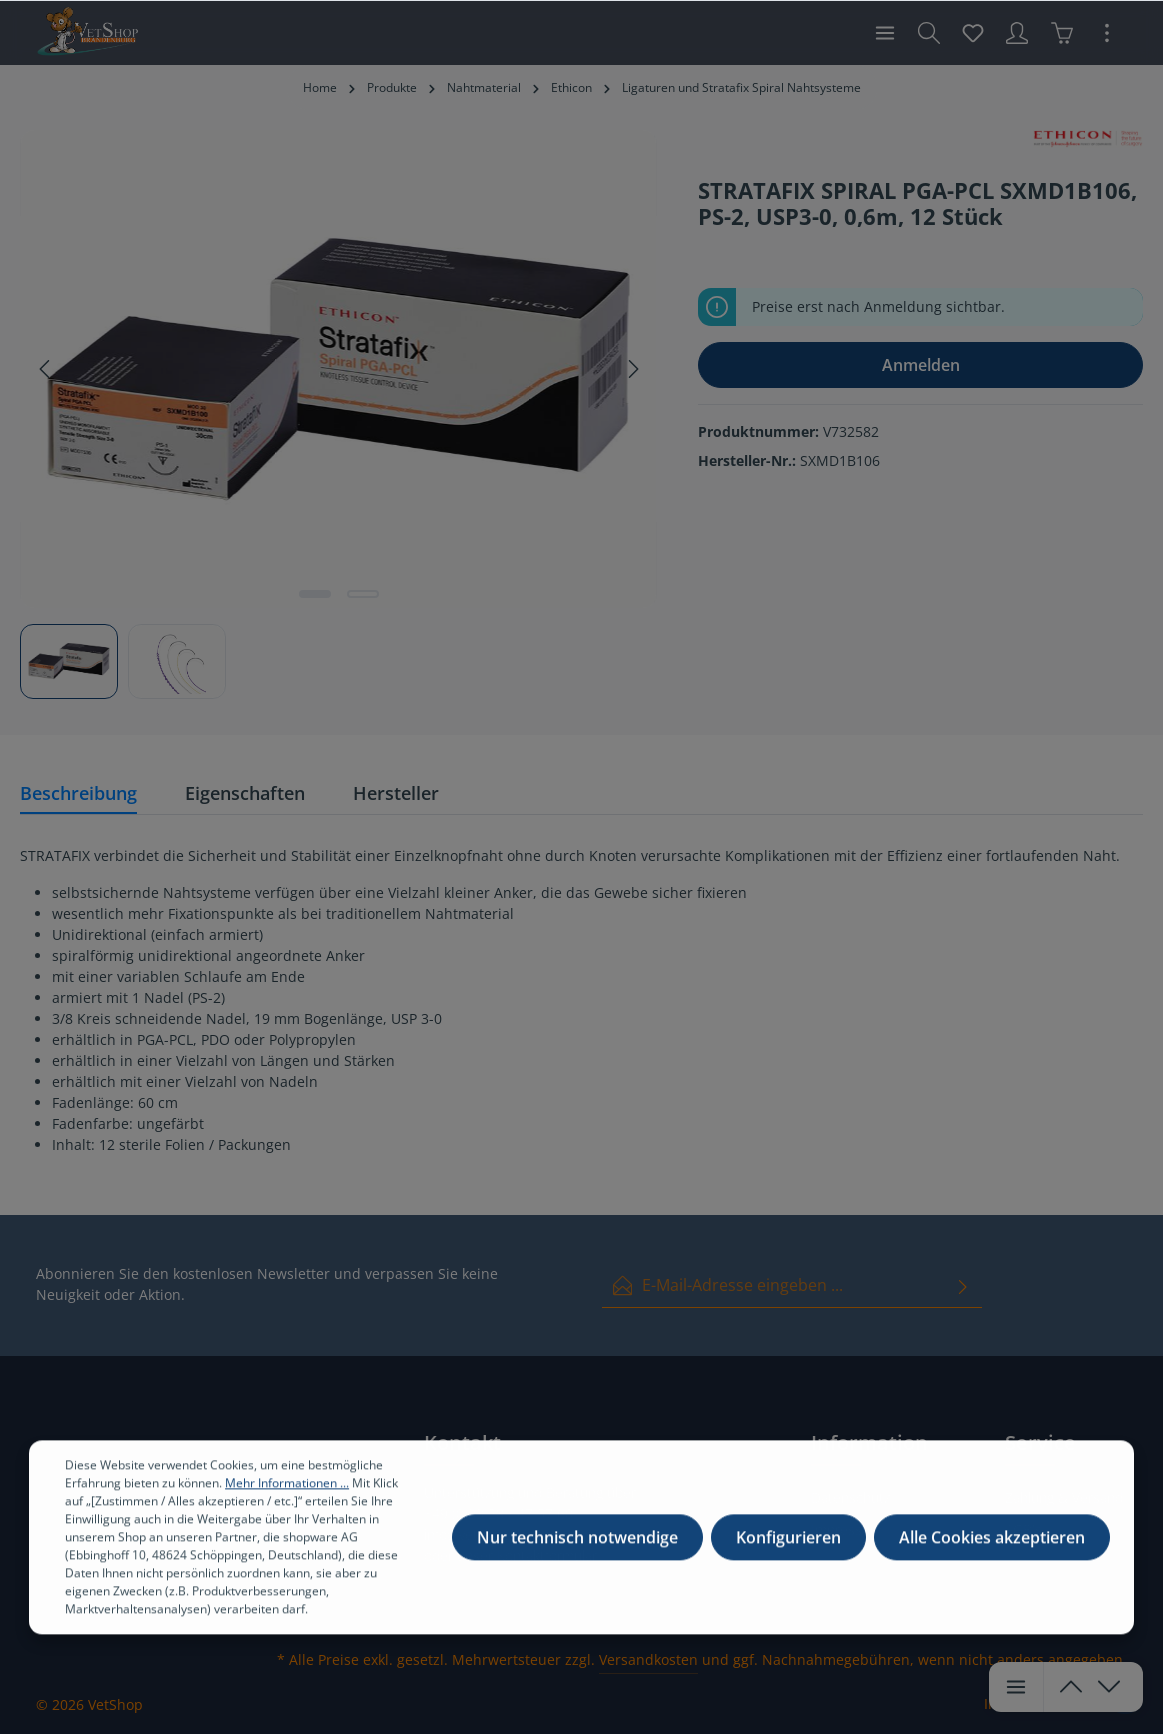  What do you see at coordinates (885, 33) in the screenshot?
I see `[Menü]` at bounding box center [885, 33].